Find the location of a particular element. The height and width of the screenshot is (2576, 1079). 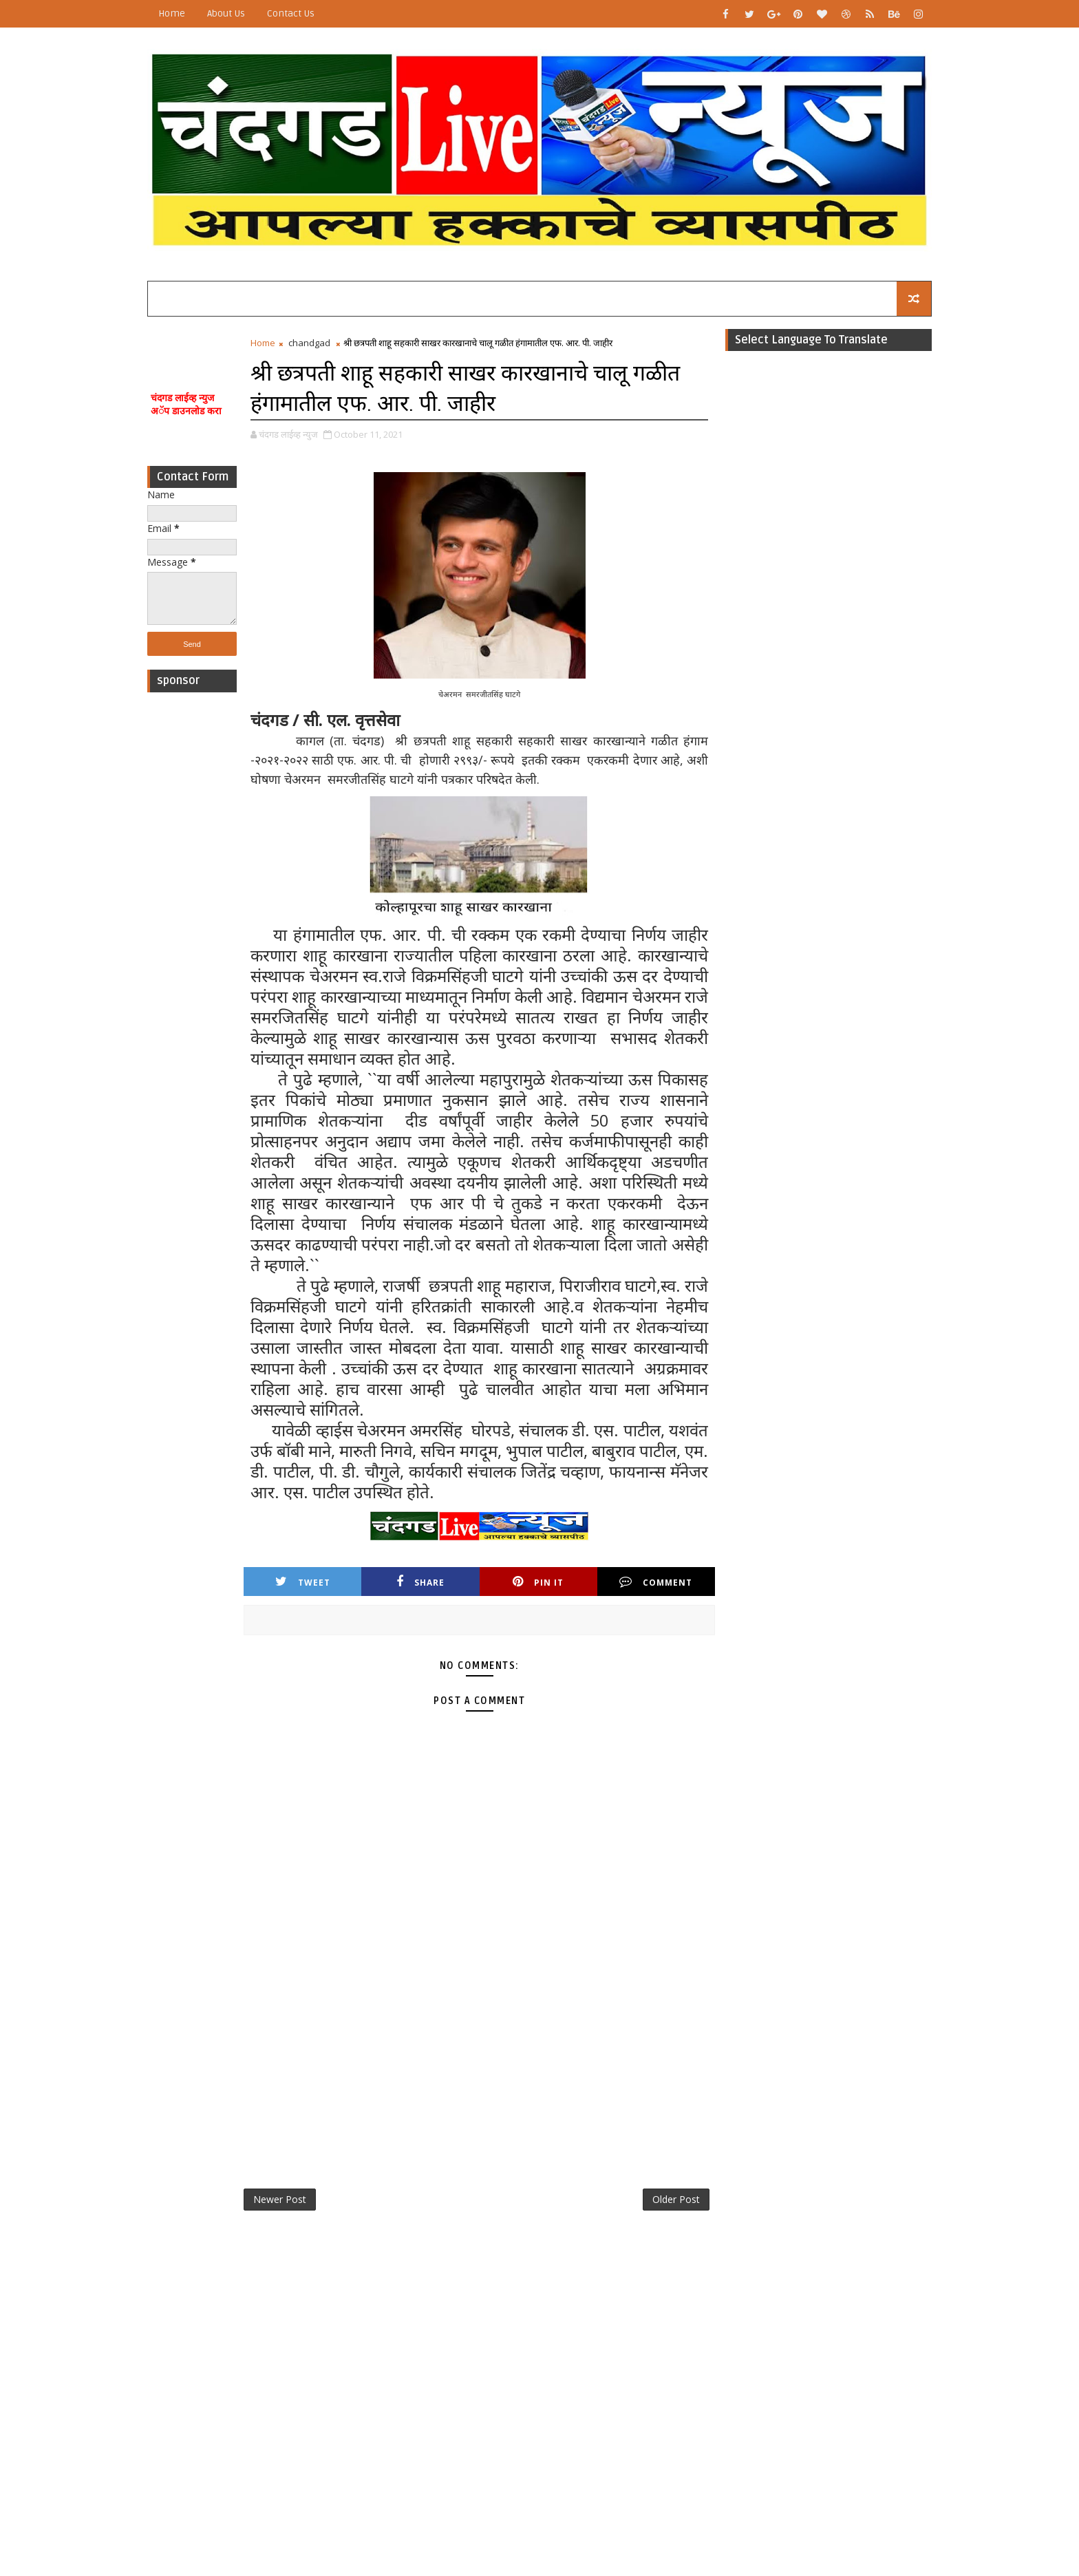

Share is located at coordinates (420, 1581).